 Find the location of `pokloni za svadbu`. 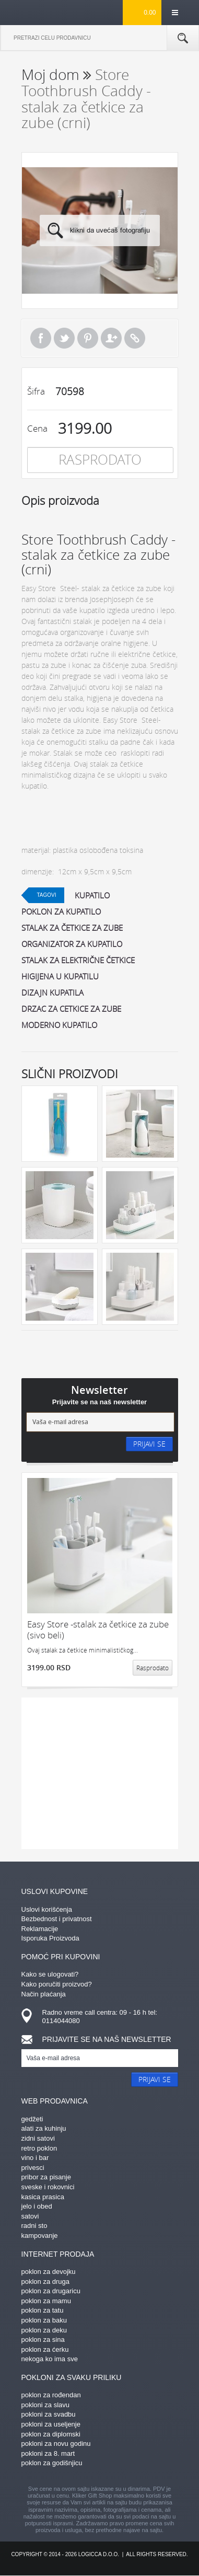

pokloni za svadbu is located at coordinates (48, 2414).